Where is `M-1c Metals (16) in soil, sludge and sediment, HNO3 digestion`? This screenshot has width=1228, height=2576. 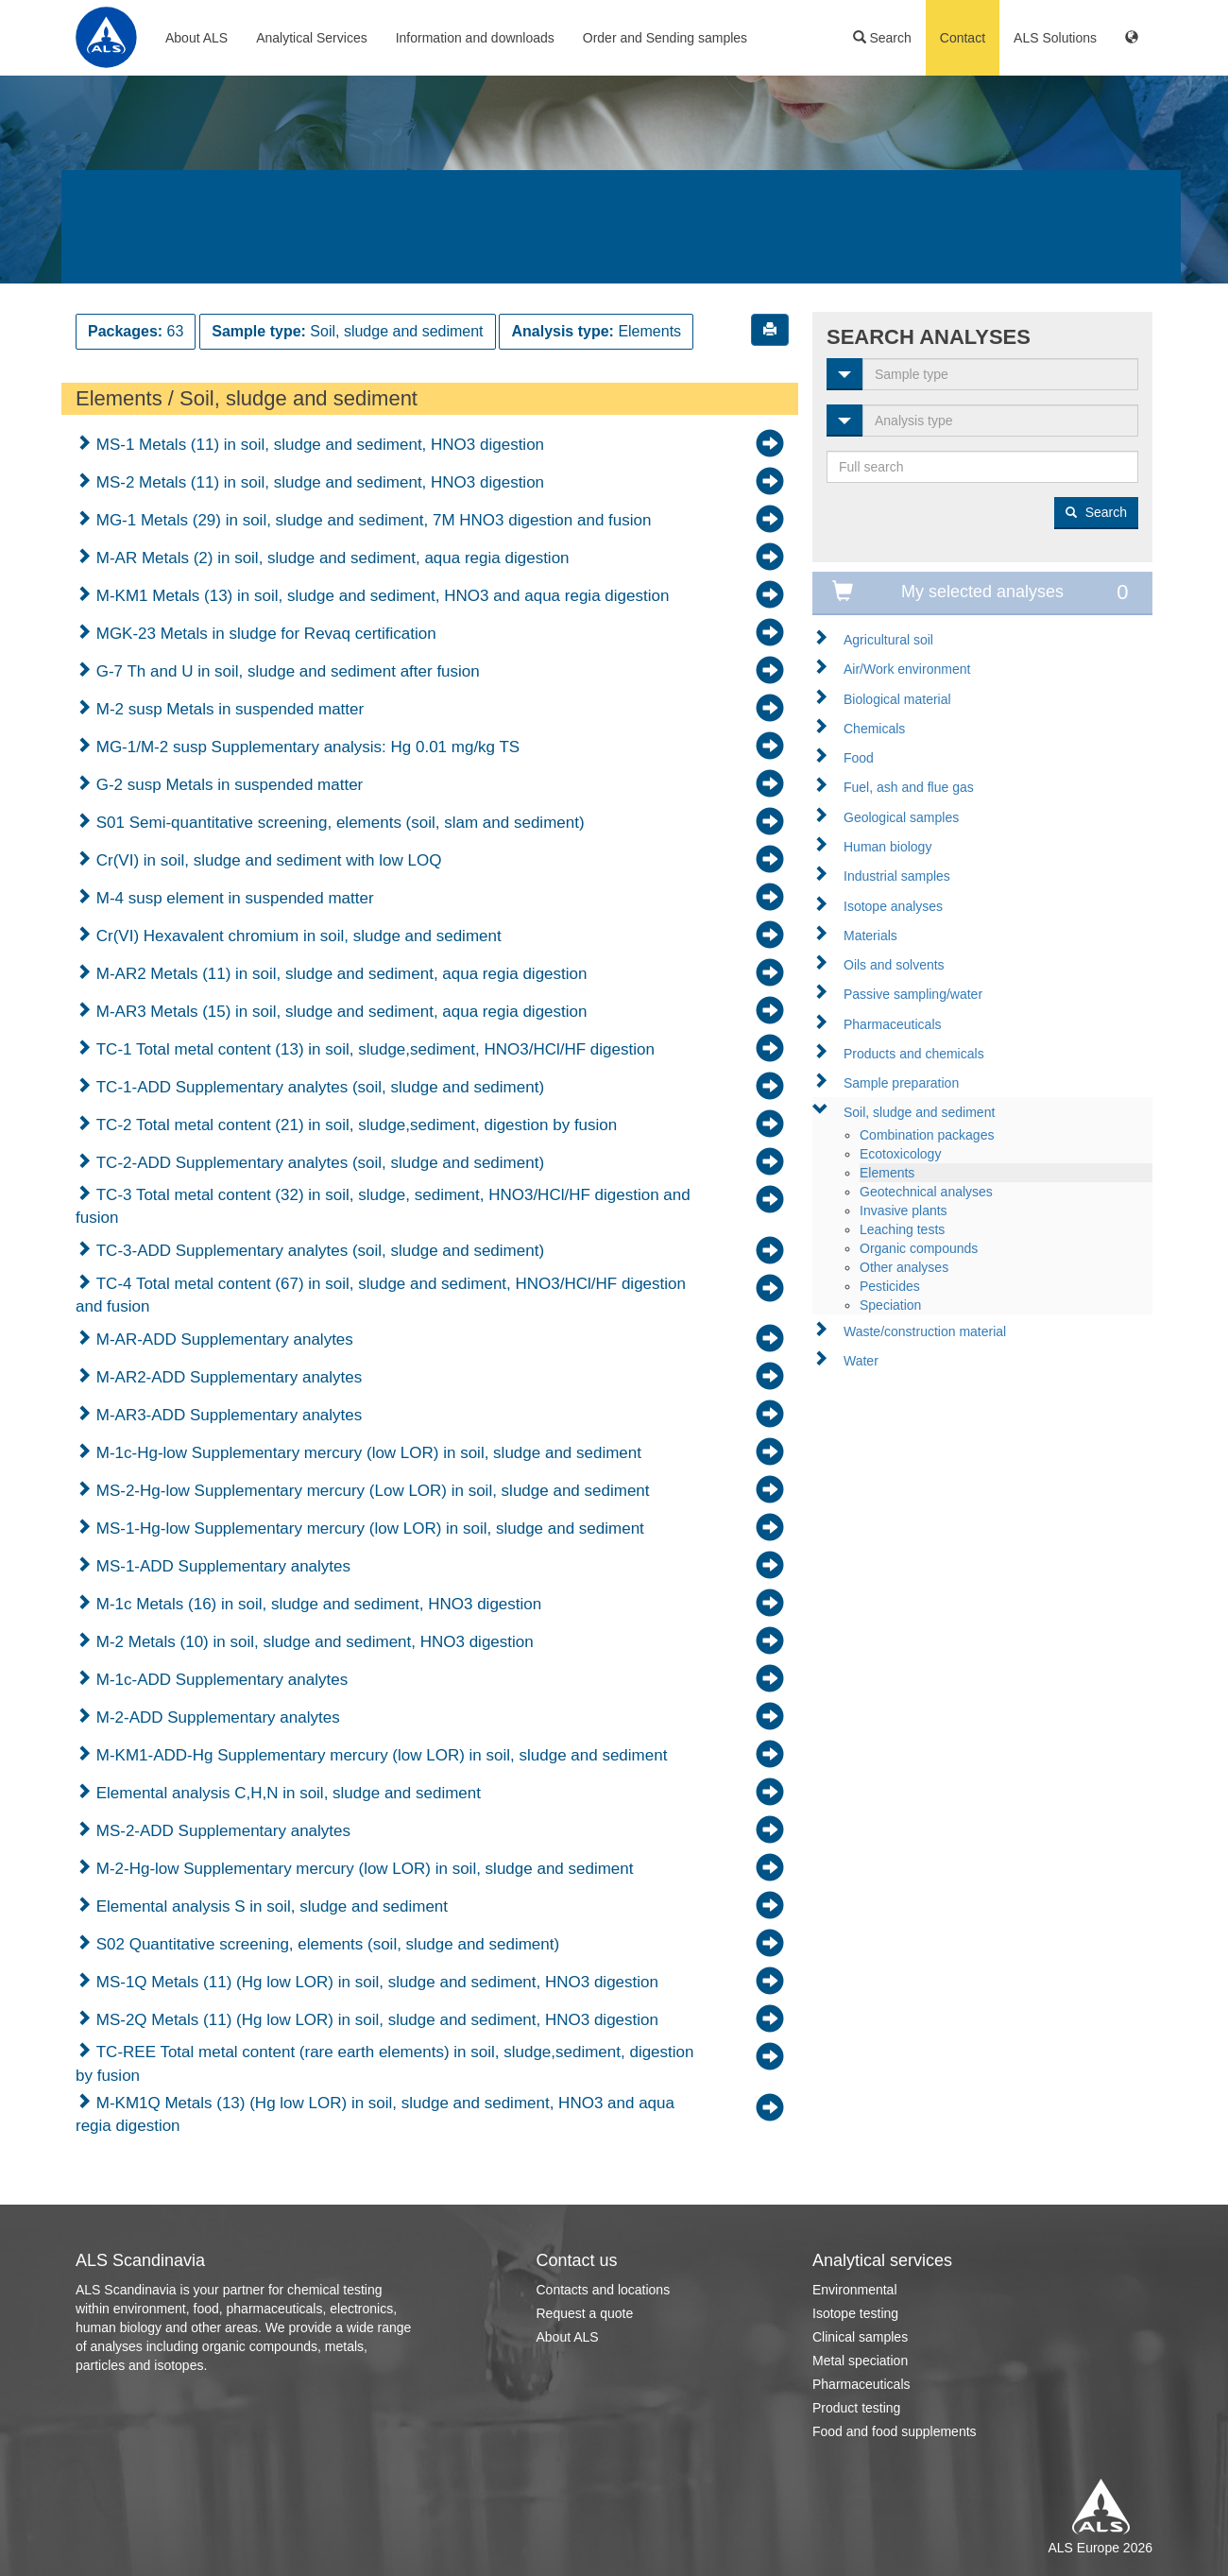 M-1c Metals (16) in soil, sludge and sediment, HNO3 digestion is located at coordinates (316, 1604).